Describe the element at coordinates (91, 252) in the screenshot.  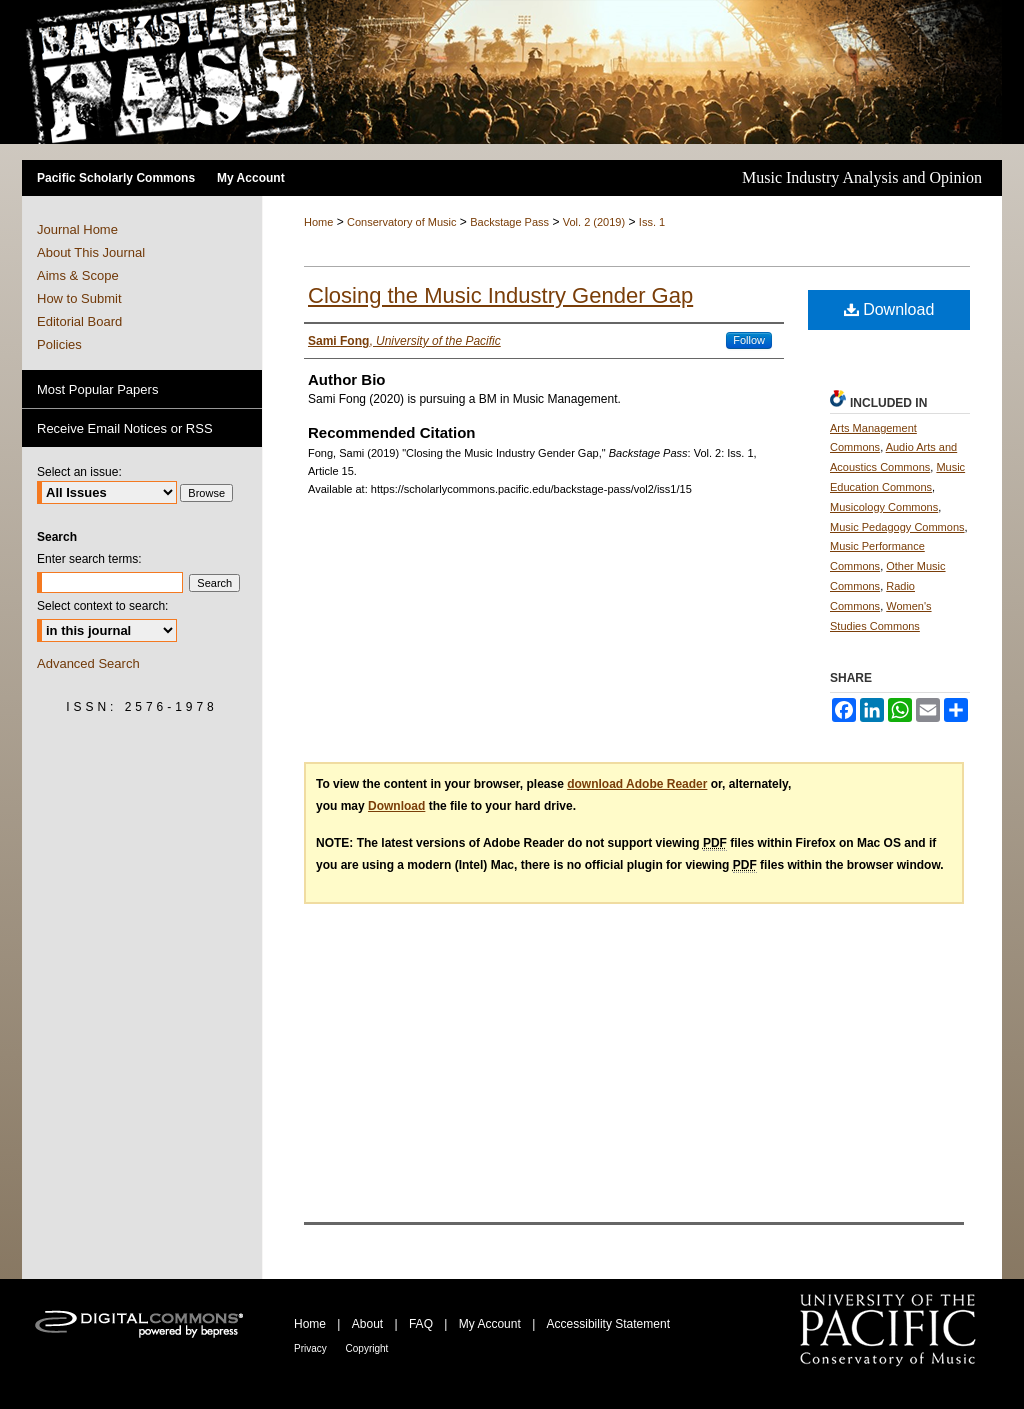
I see `About This Journal` at that location.